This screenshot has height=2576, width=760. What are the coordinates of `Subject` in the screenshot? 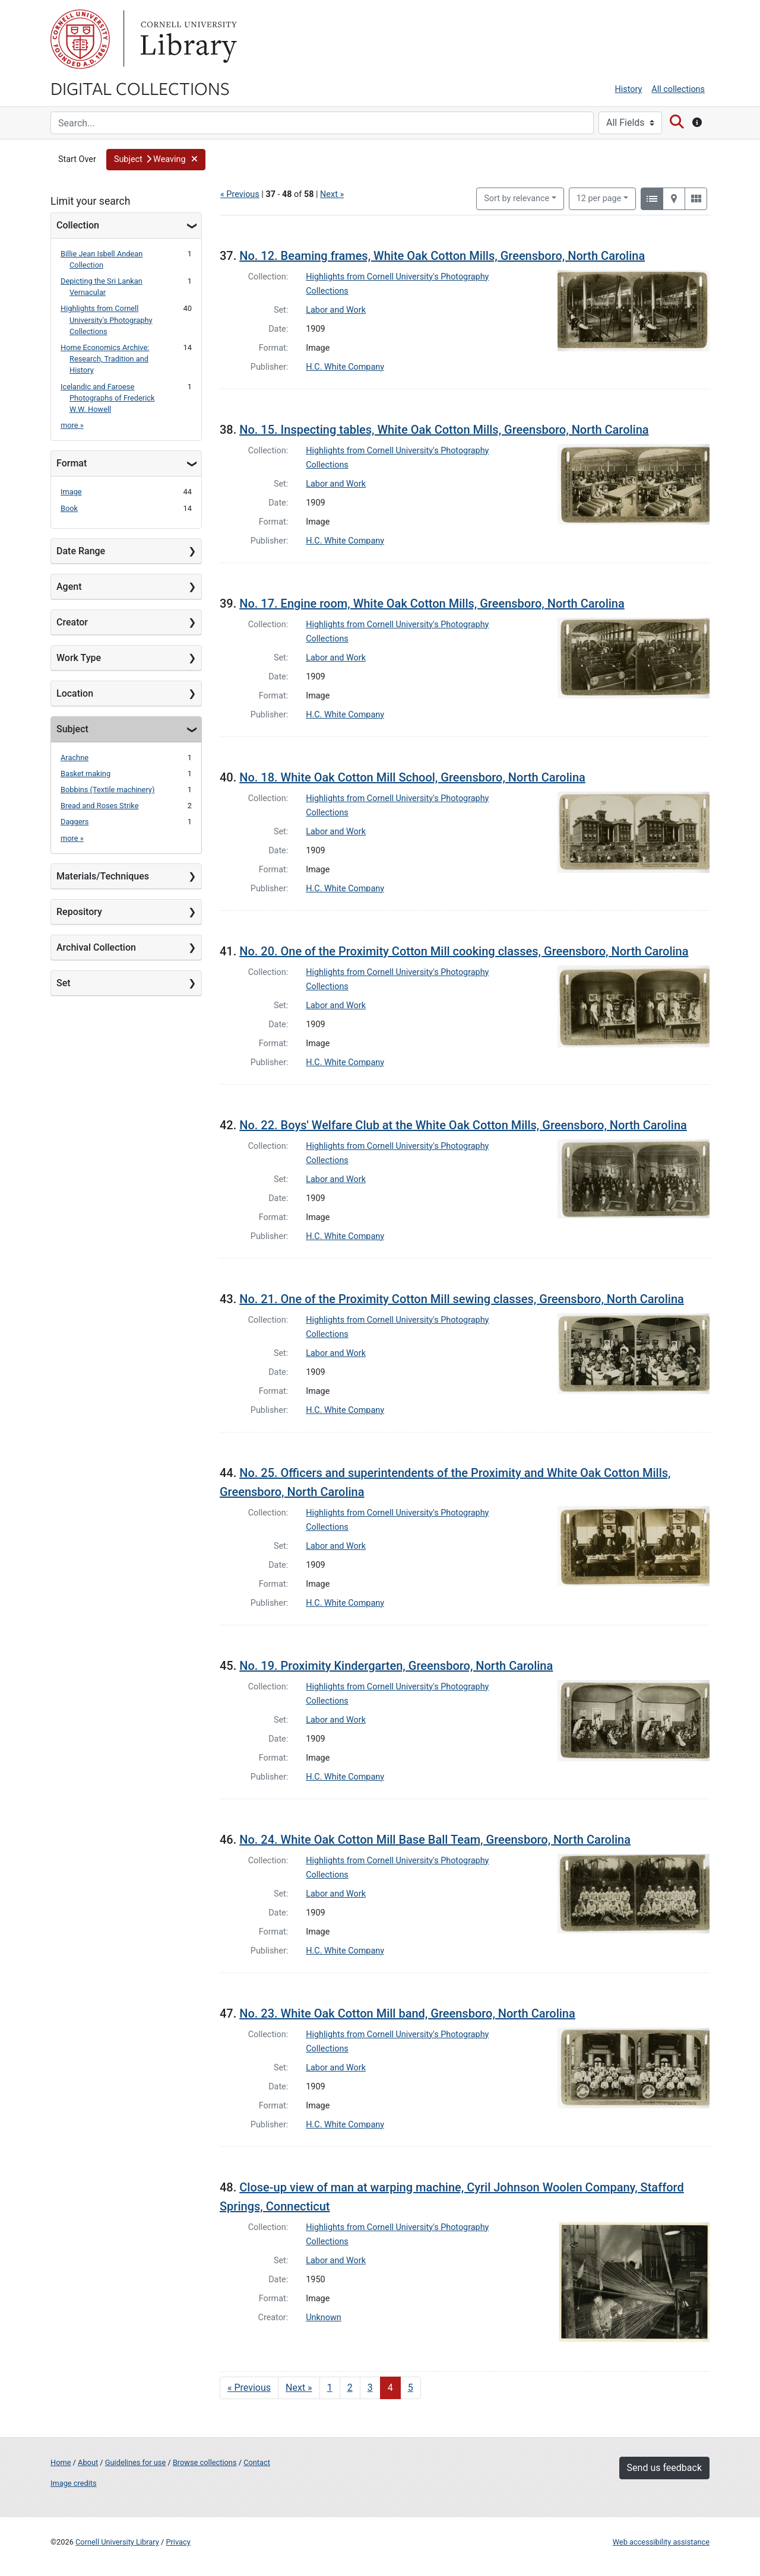 It's located at (72, 729).